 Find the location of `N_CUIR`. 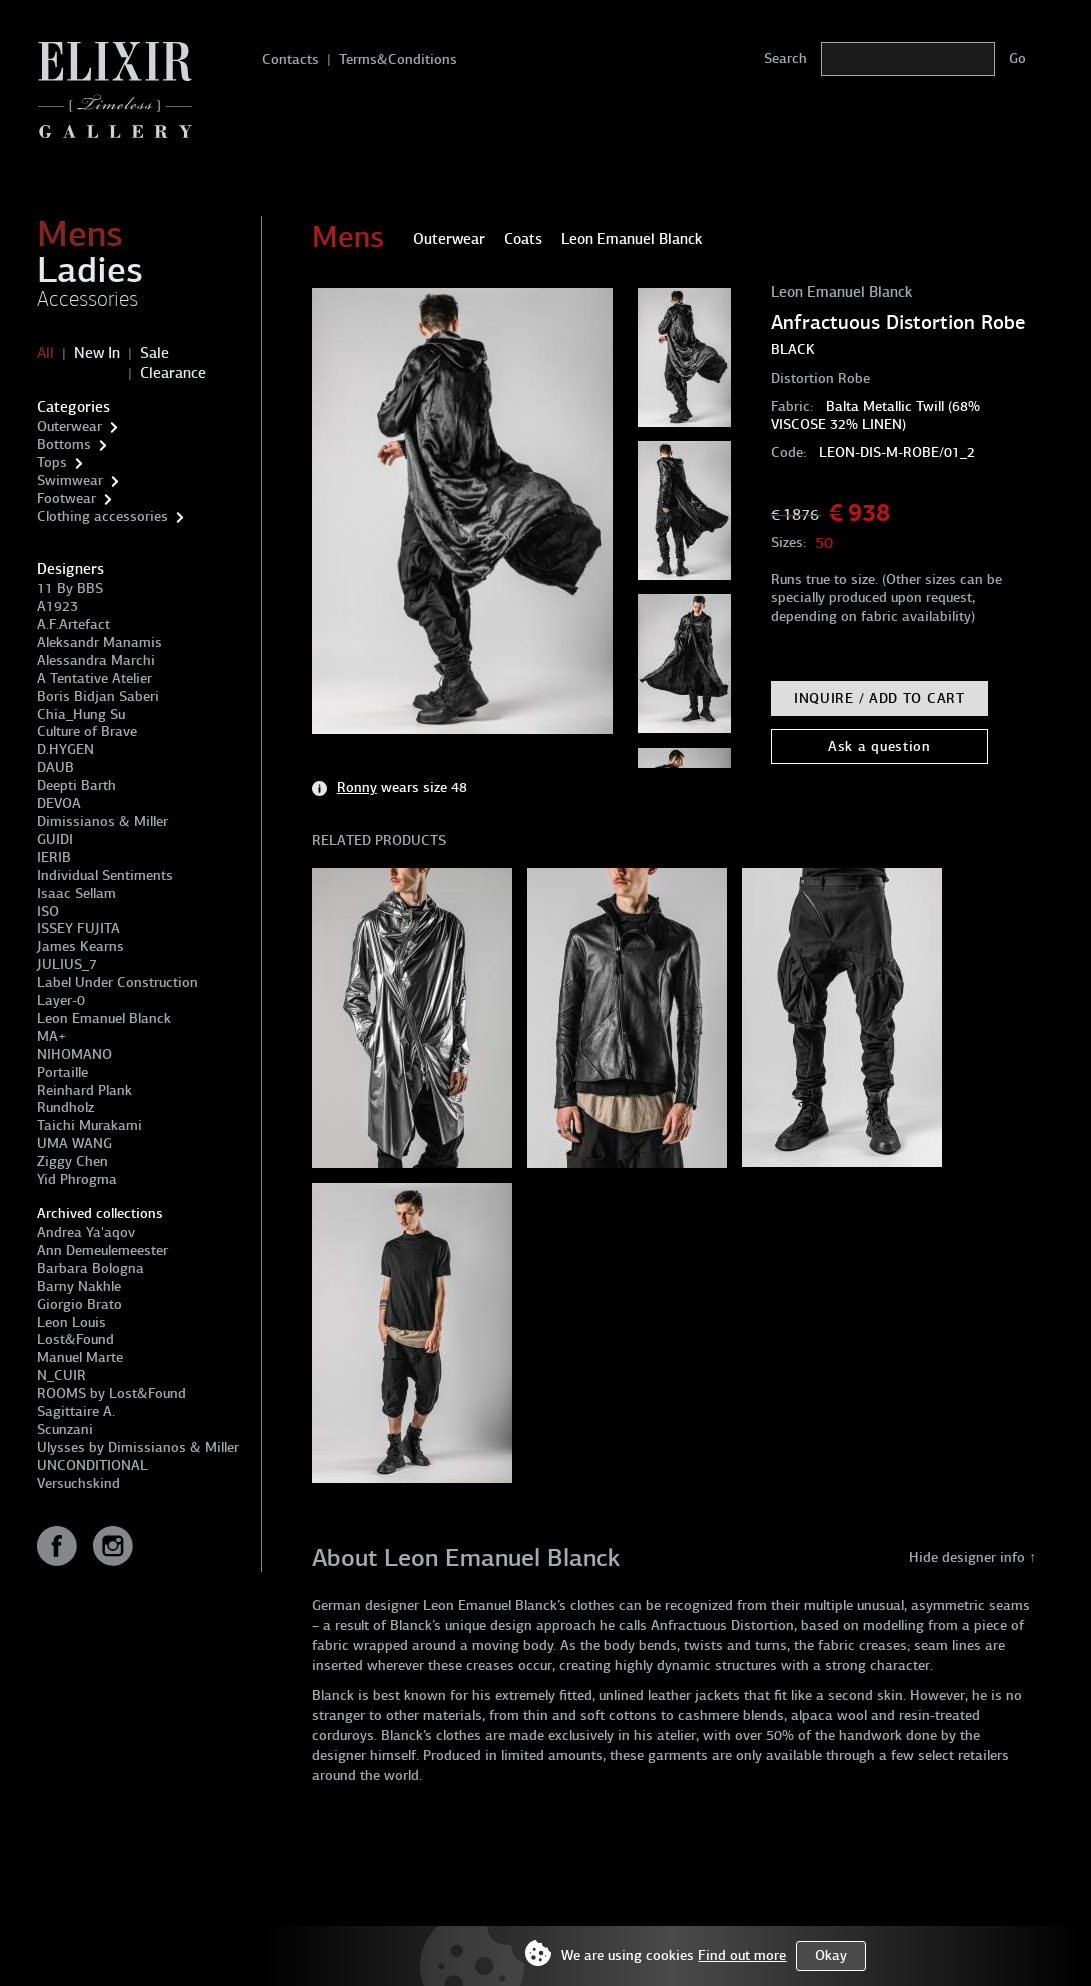

N_CUIR is located at coordinates (61, 1375).